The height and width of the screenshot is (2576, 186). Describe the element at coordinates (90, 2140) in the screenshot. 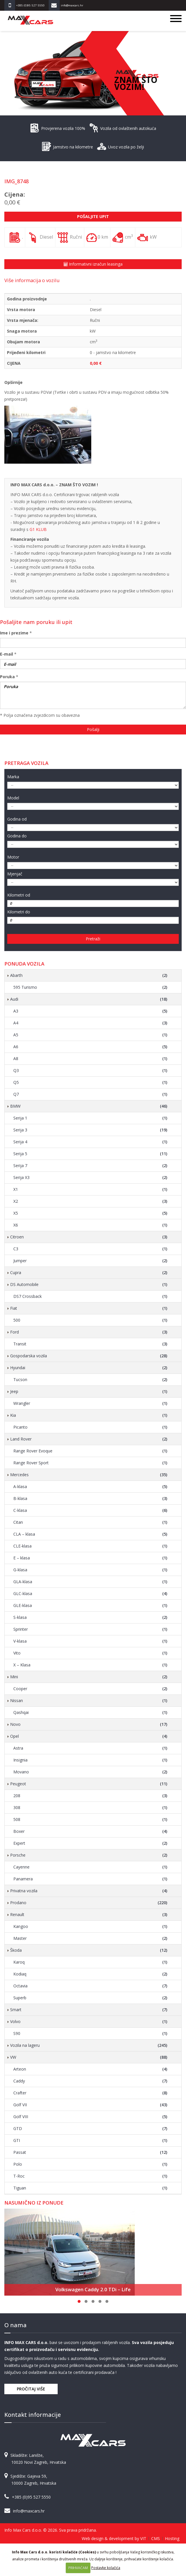

I see `GTI` at that location.